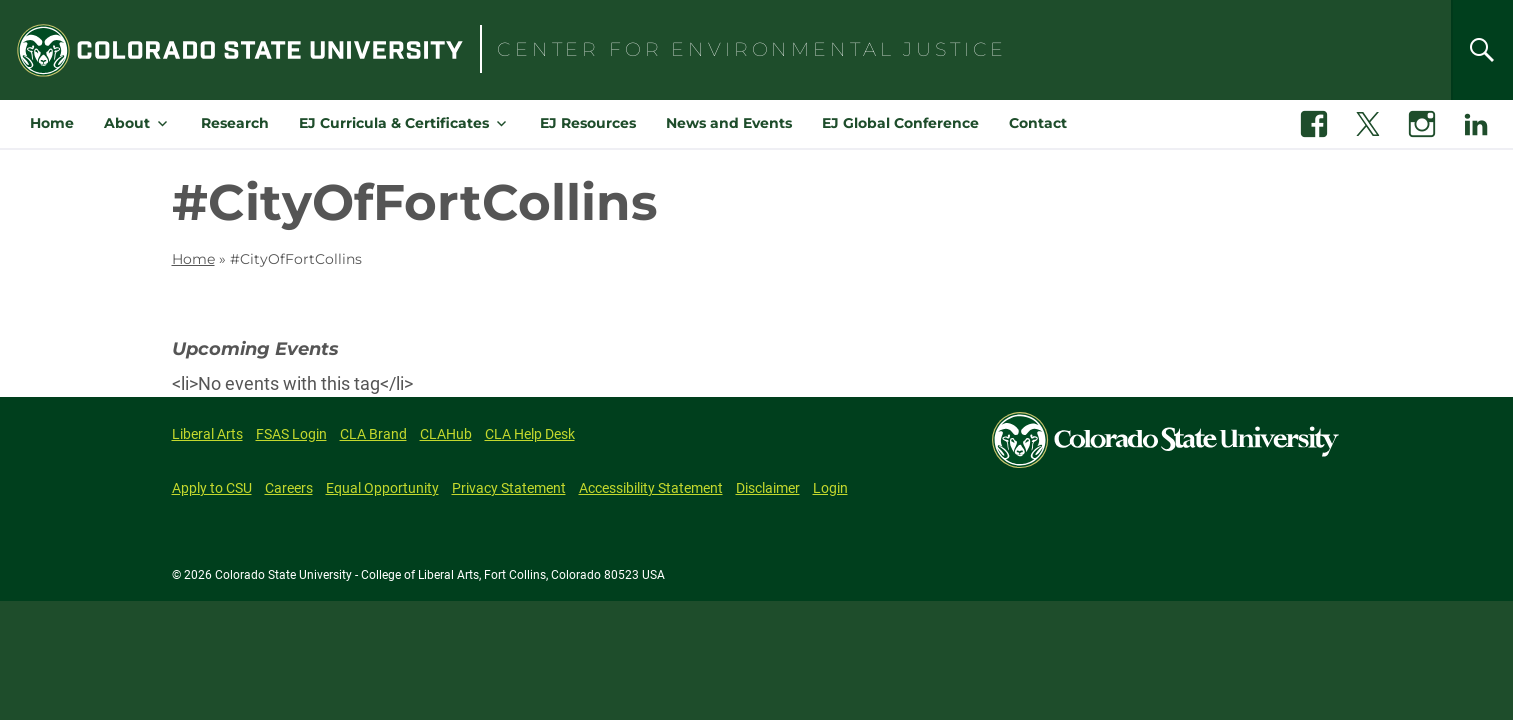  What do you see at coordinates (212, 488) in the screenshot?
I see `Apply to CSU` at bounding box center [212, 488].